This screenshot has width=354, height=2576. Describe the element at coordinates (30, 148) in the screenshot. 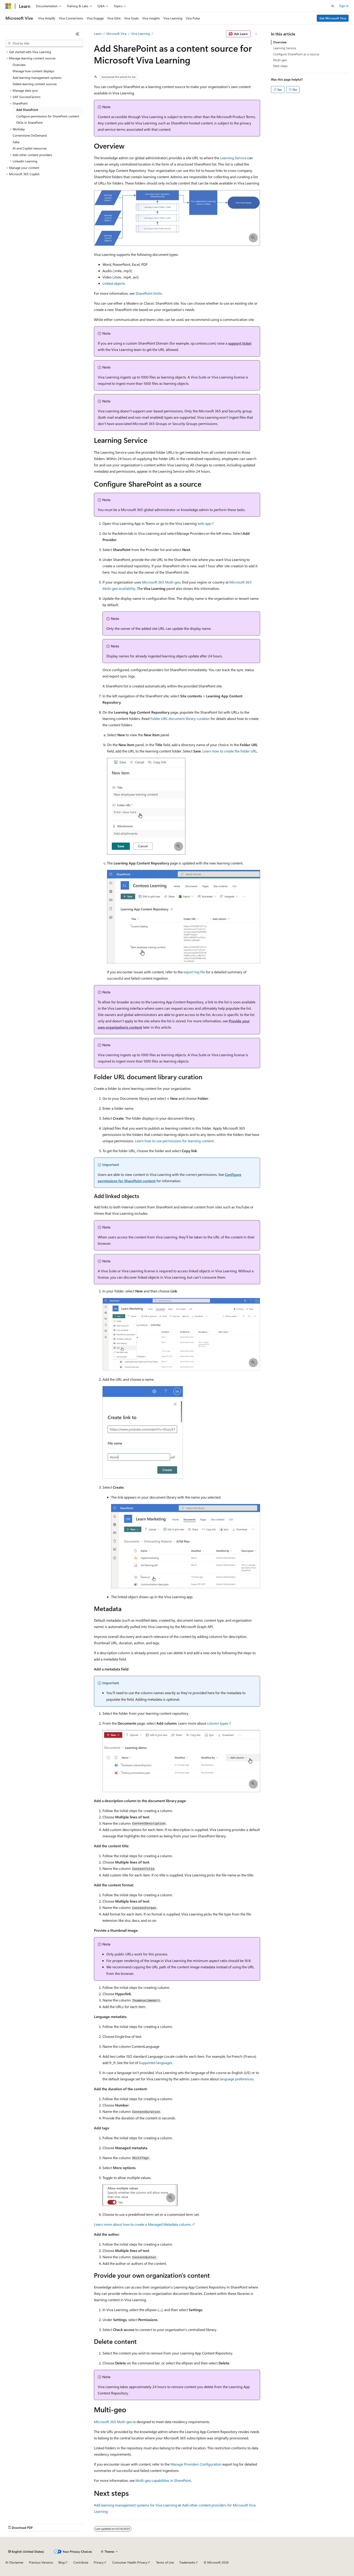

I see `AI and Copilot resources [treeitem]` at that location.